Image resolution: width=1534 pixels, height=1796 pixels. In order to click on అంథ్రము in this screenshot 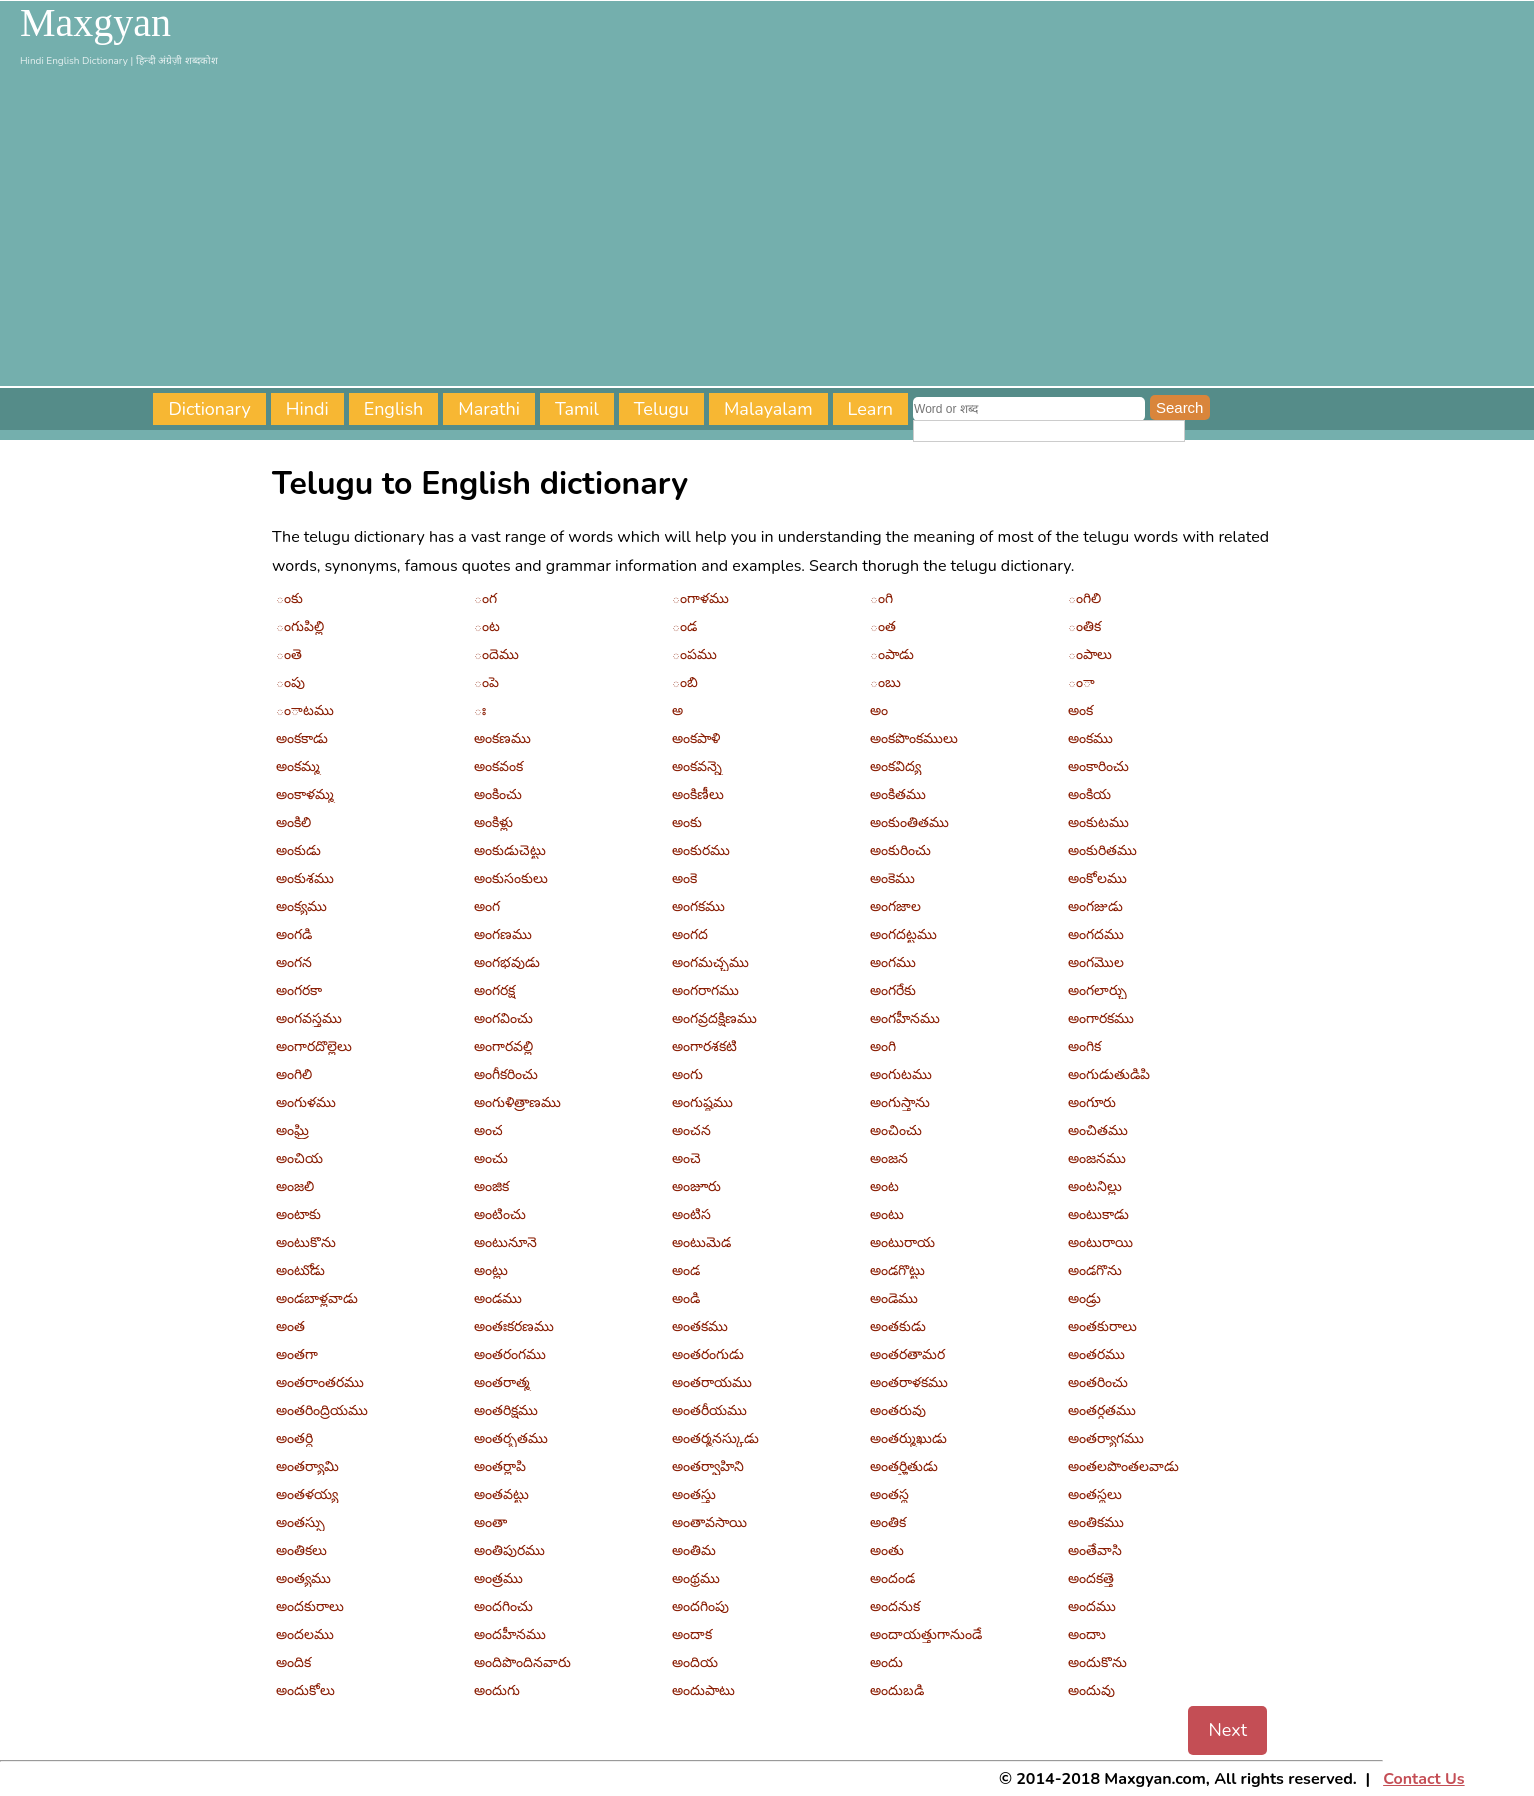, I will do `click(696, 1578)`.